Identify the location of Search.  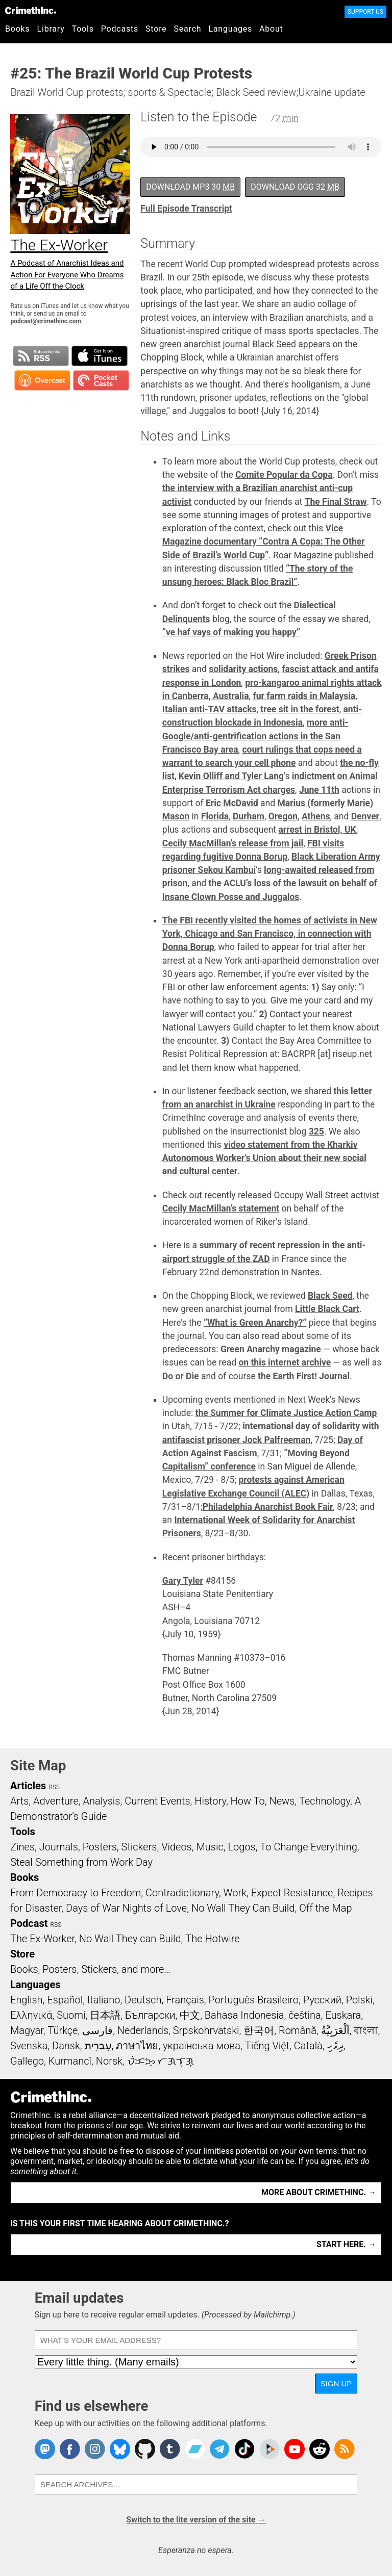
(188, 29).